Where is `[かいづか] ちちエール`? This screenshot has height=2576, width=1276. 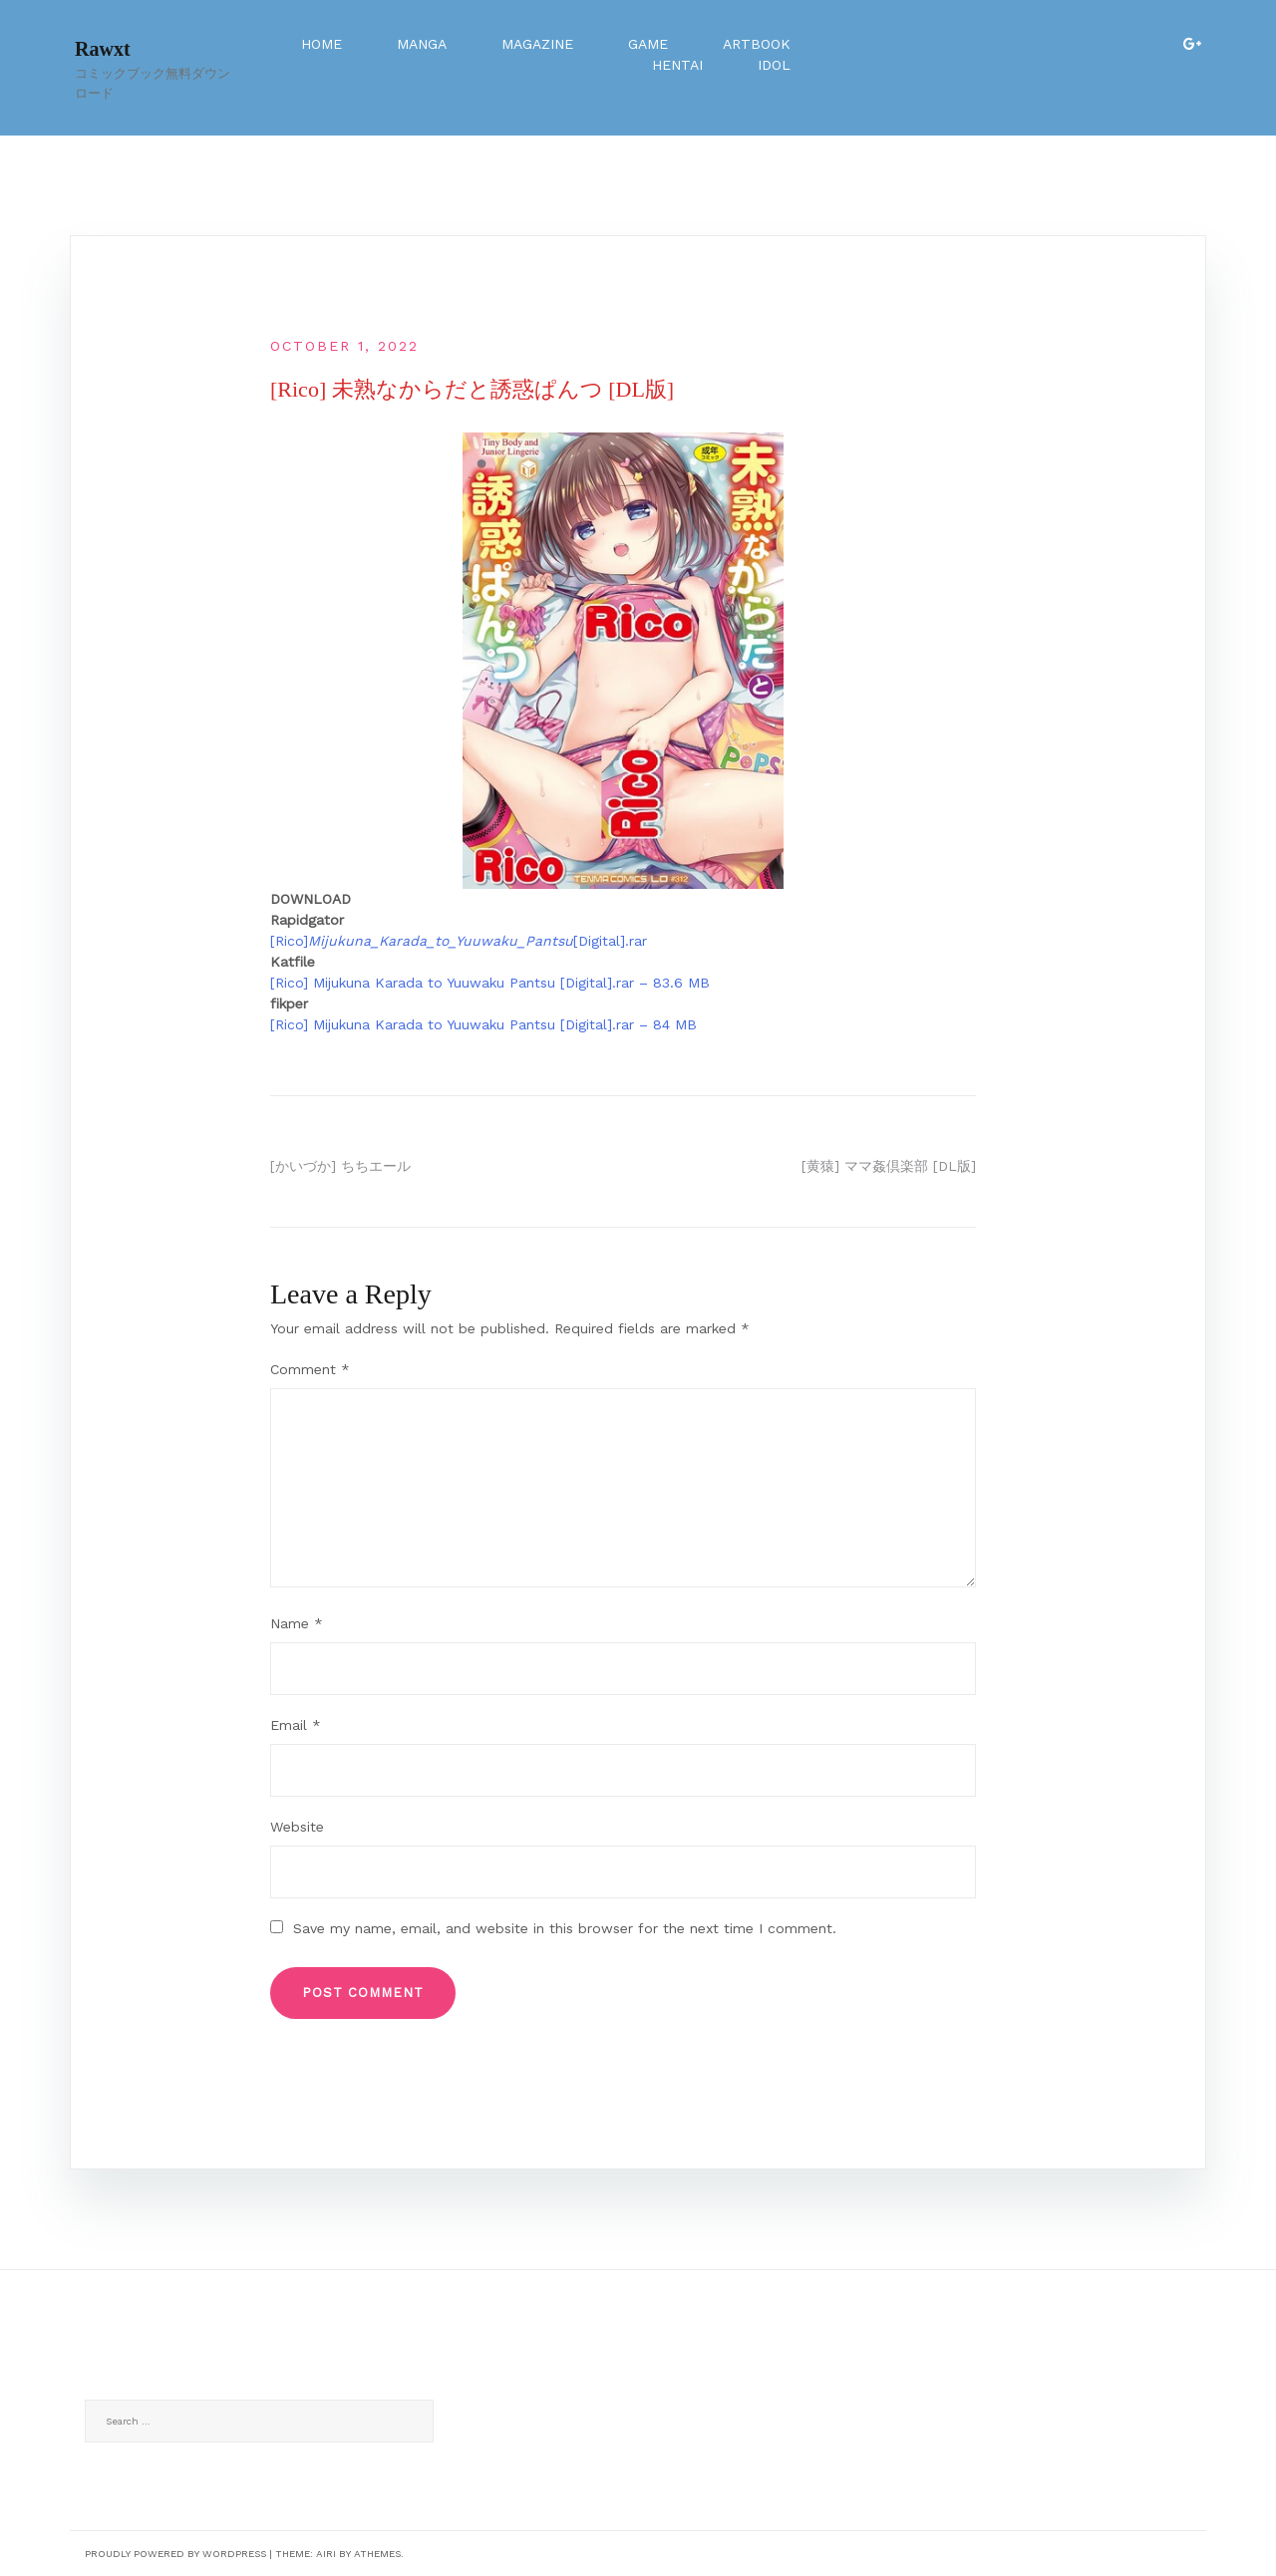
[かいづか] ちちエール is located at coordinates (340, 1166).